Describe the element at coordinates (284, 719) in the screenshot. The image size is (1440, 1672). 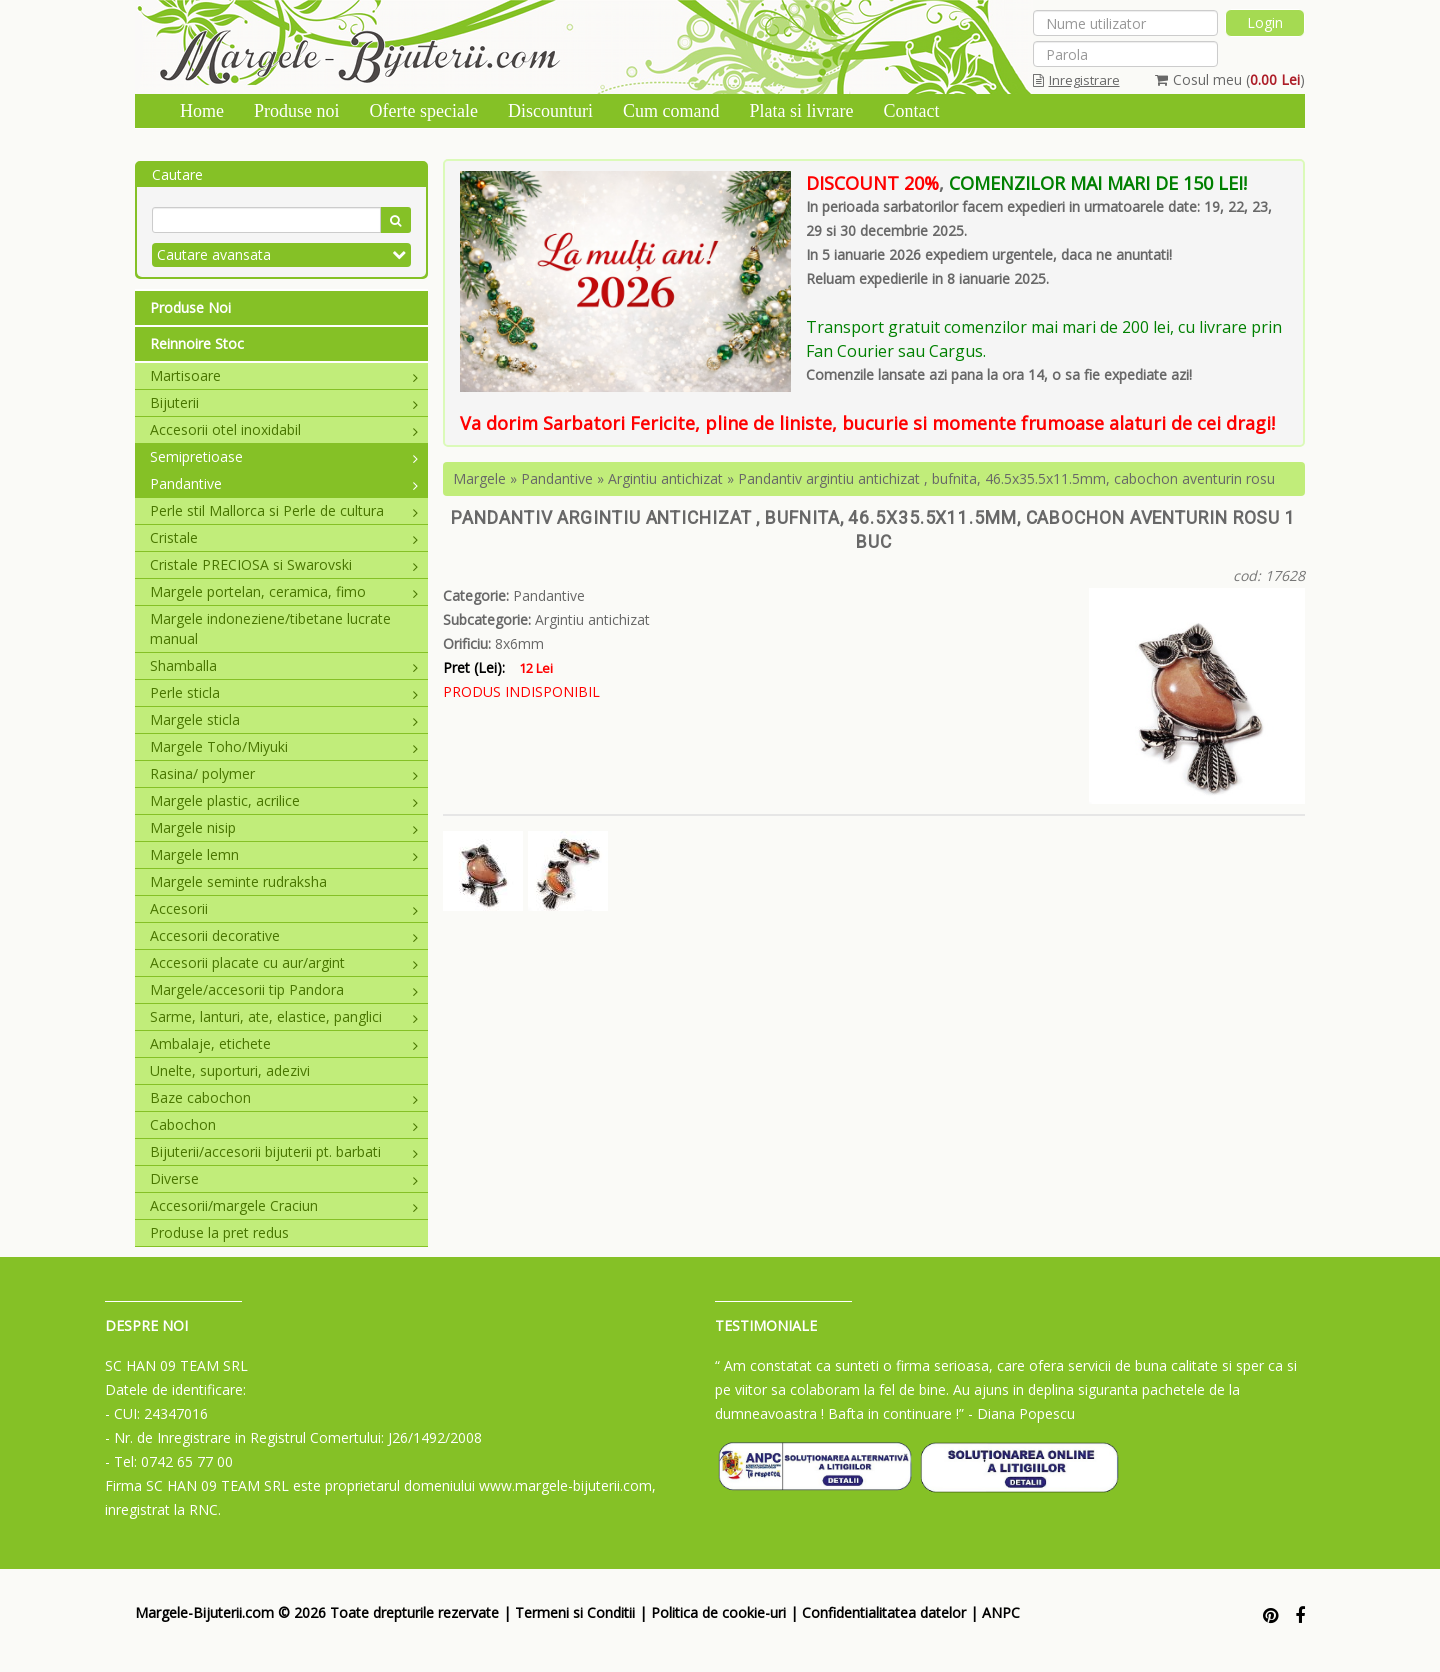
I see `Margele sticla` at that location.